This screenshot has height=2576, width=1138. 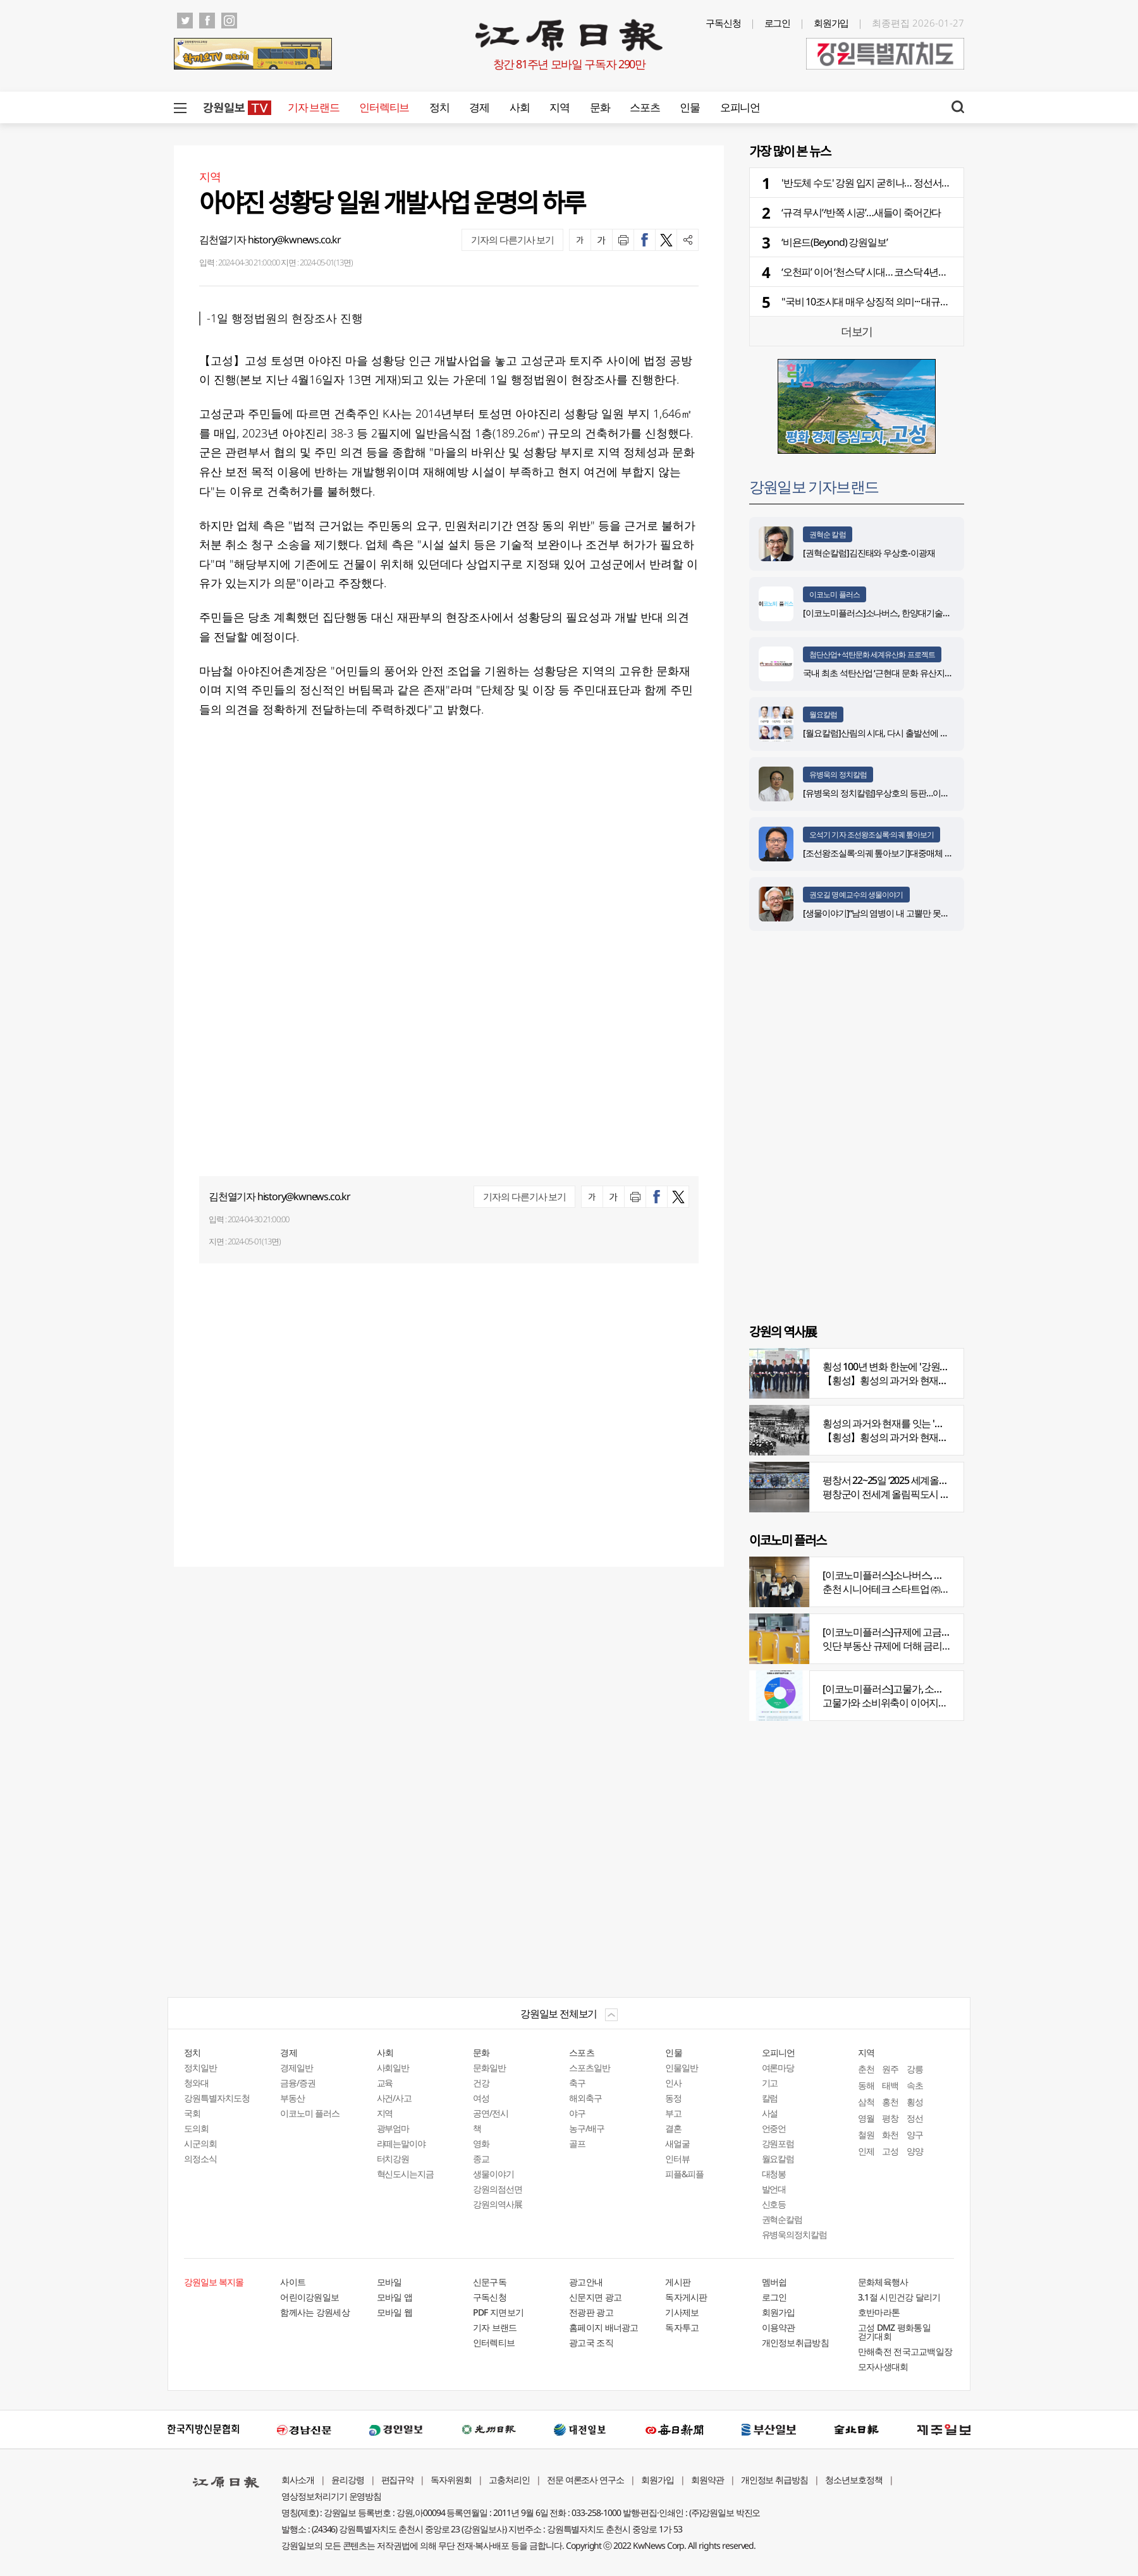 What do you see at coordinates (586, 2282) in the screenshot?
I see `광고안내` at bounding box center [586, 2282].